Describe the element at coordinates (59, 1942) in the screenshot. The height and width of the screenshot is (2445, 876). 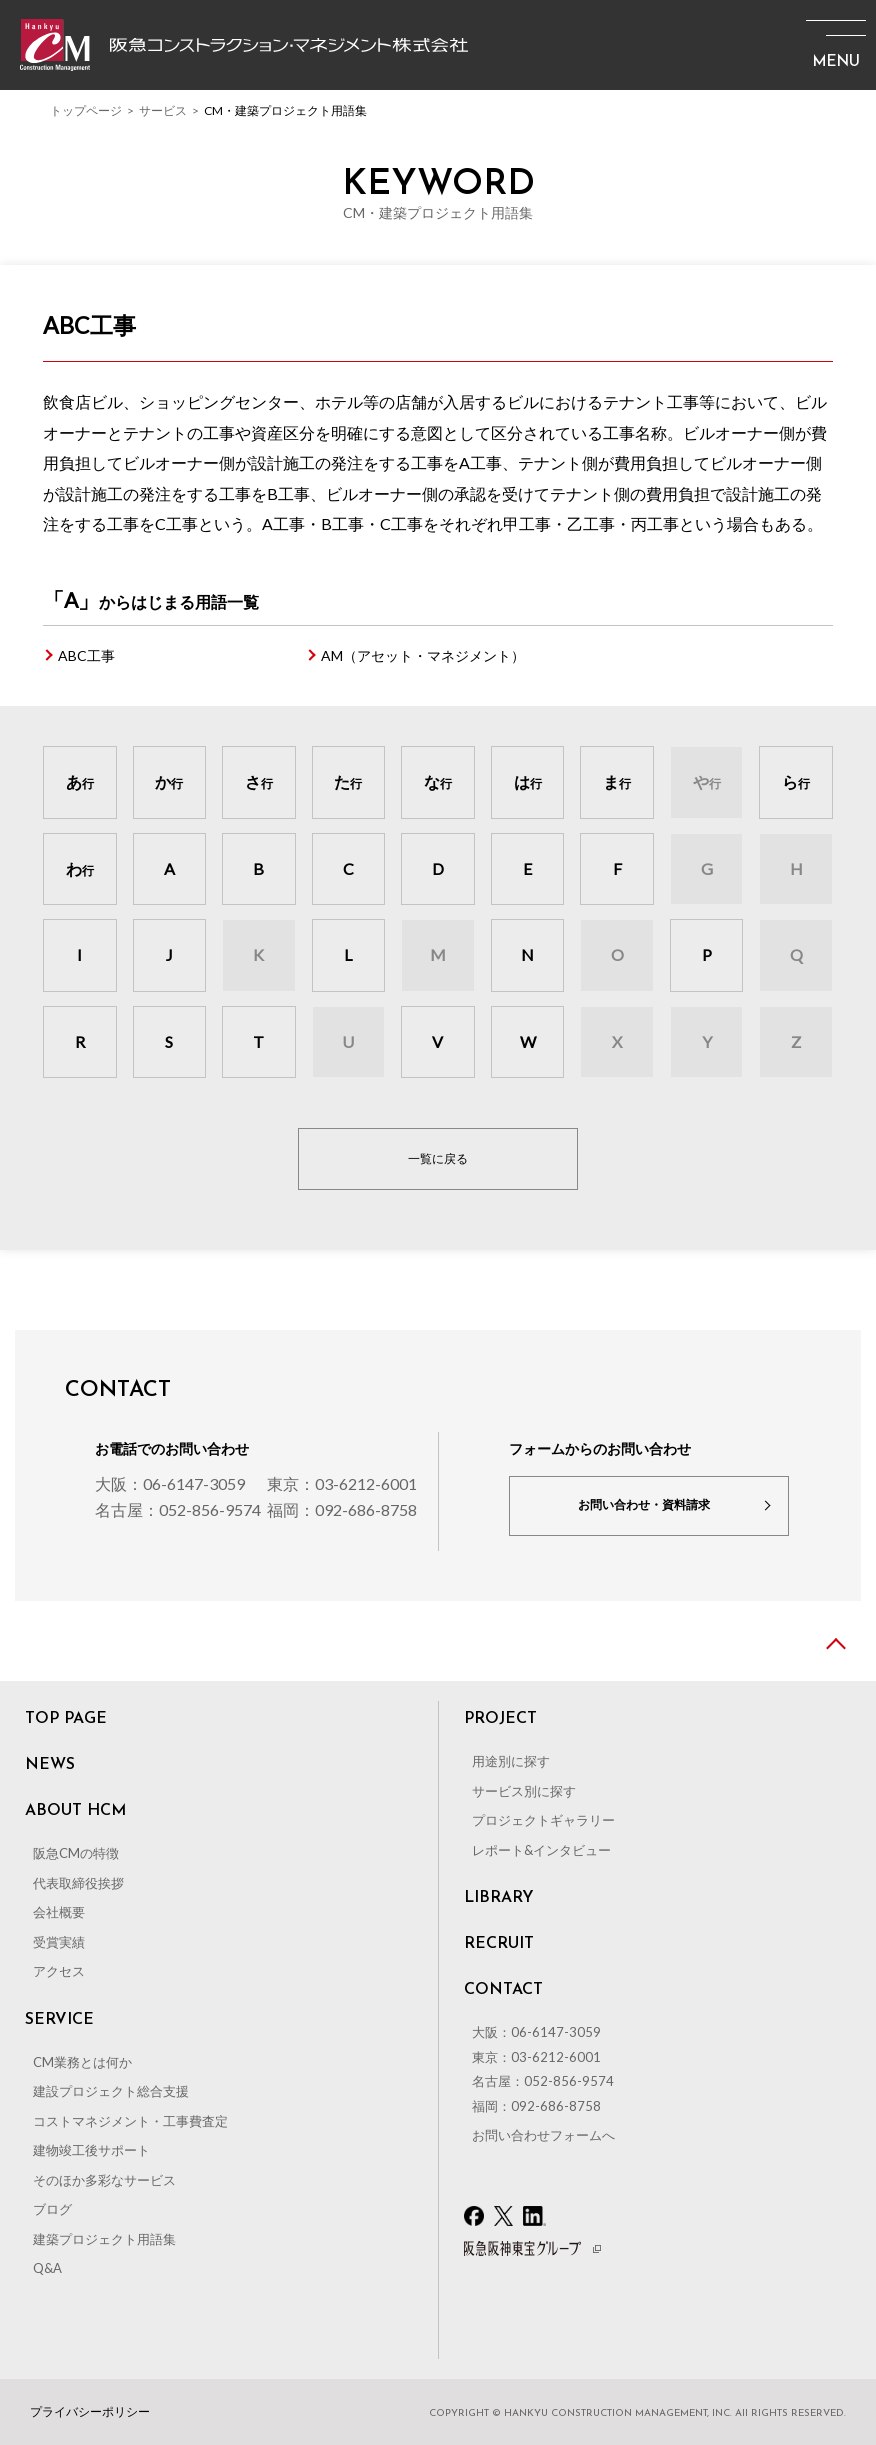
I see `受賞実績` at that location.